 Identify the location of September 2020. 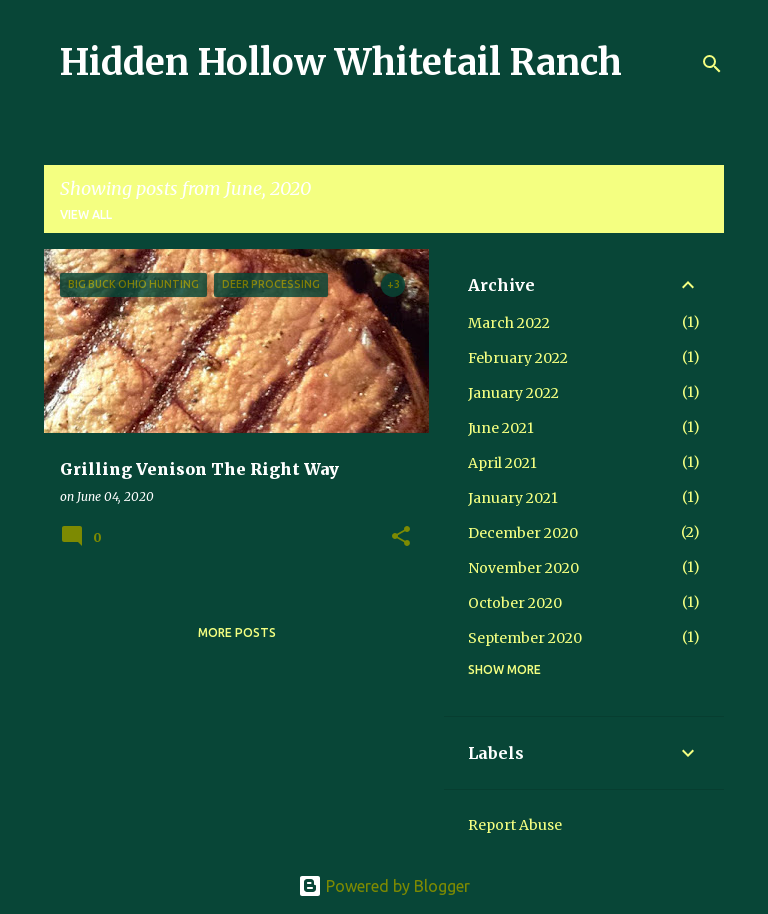
(525, 638).